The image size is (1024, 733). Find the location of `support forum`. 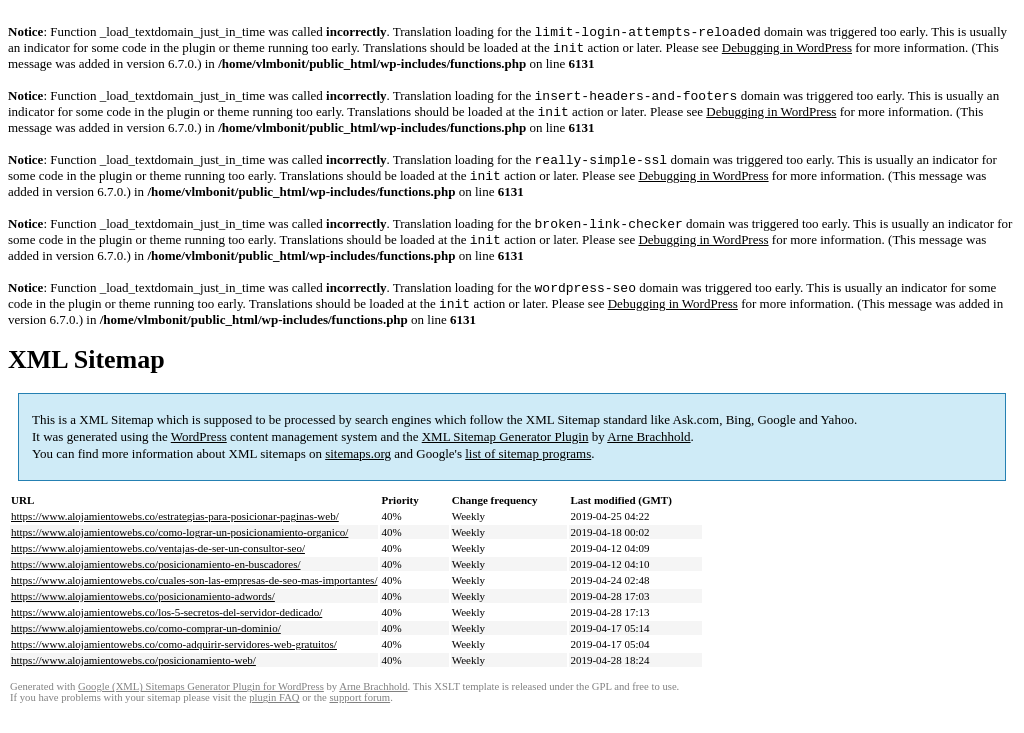

support forum is located at coordinates (359, 717).